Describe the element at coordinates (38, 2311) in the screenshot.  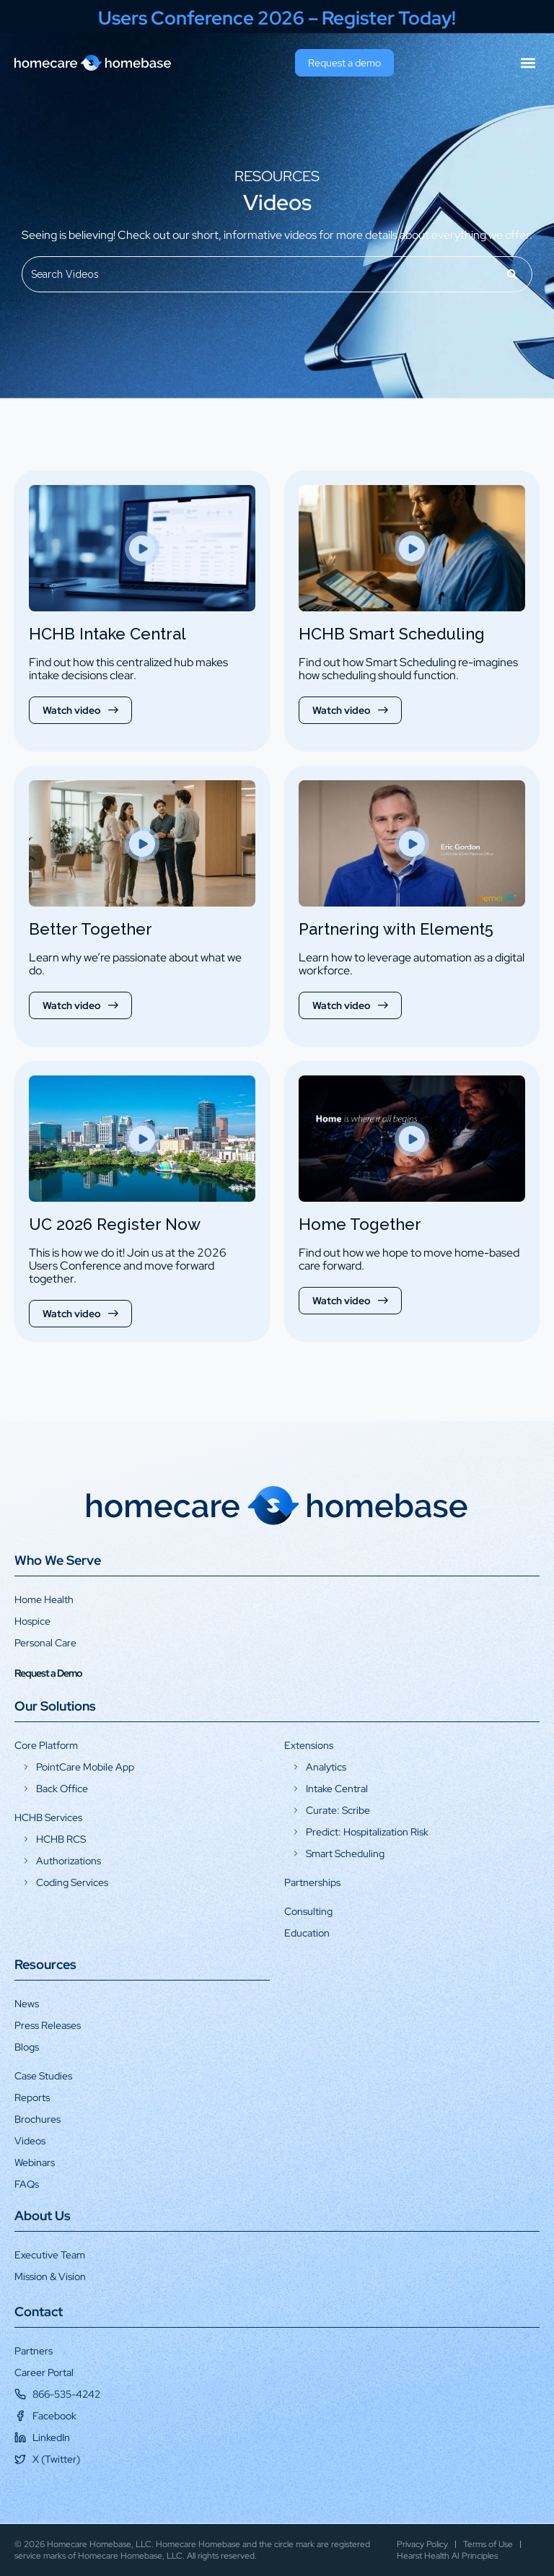
I see `Contact` at that location.